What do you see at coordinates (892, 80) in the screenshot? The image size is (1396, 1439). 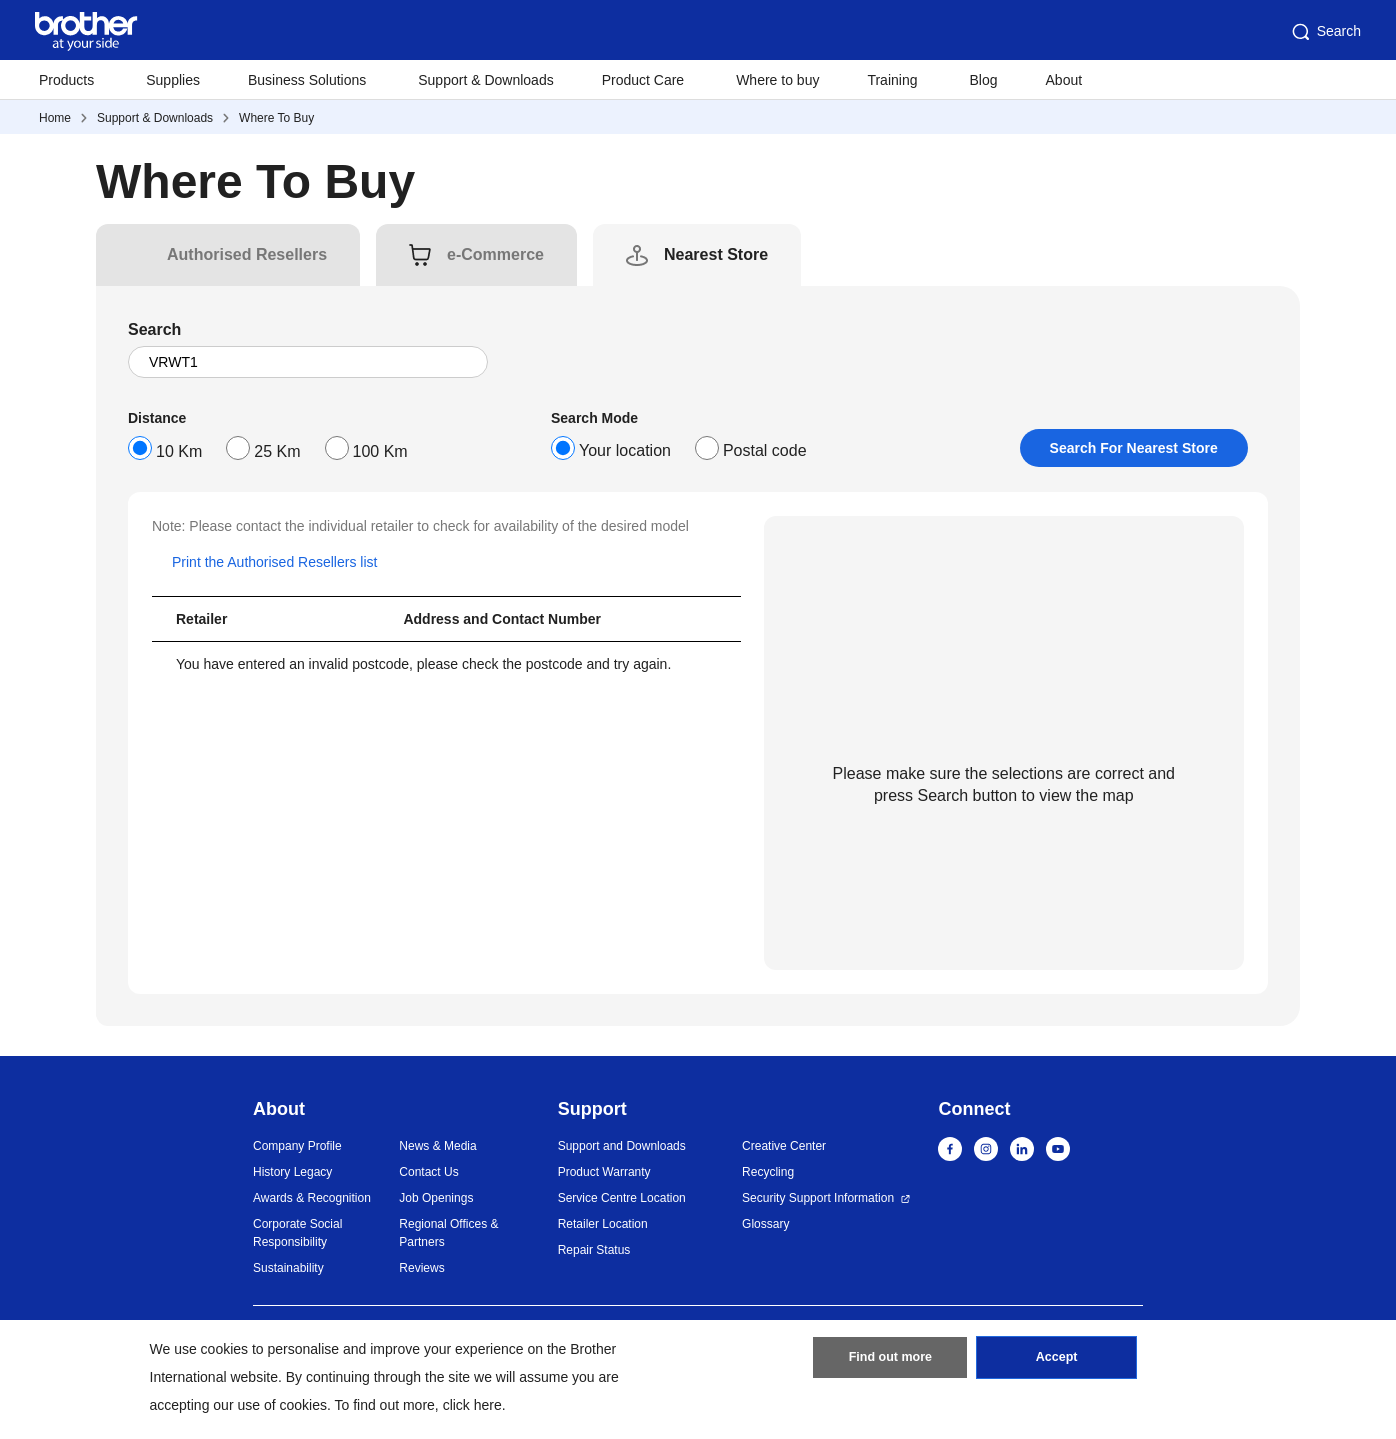 I see `Training` at bounding box center [892, 80].